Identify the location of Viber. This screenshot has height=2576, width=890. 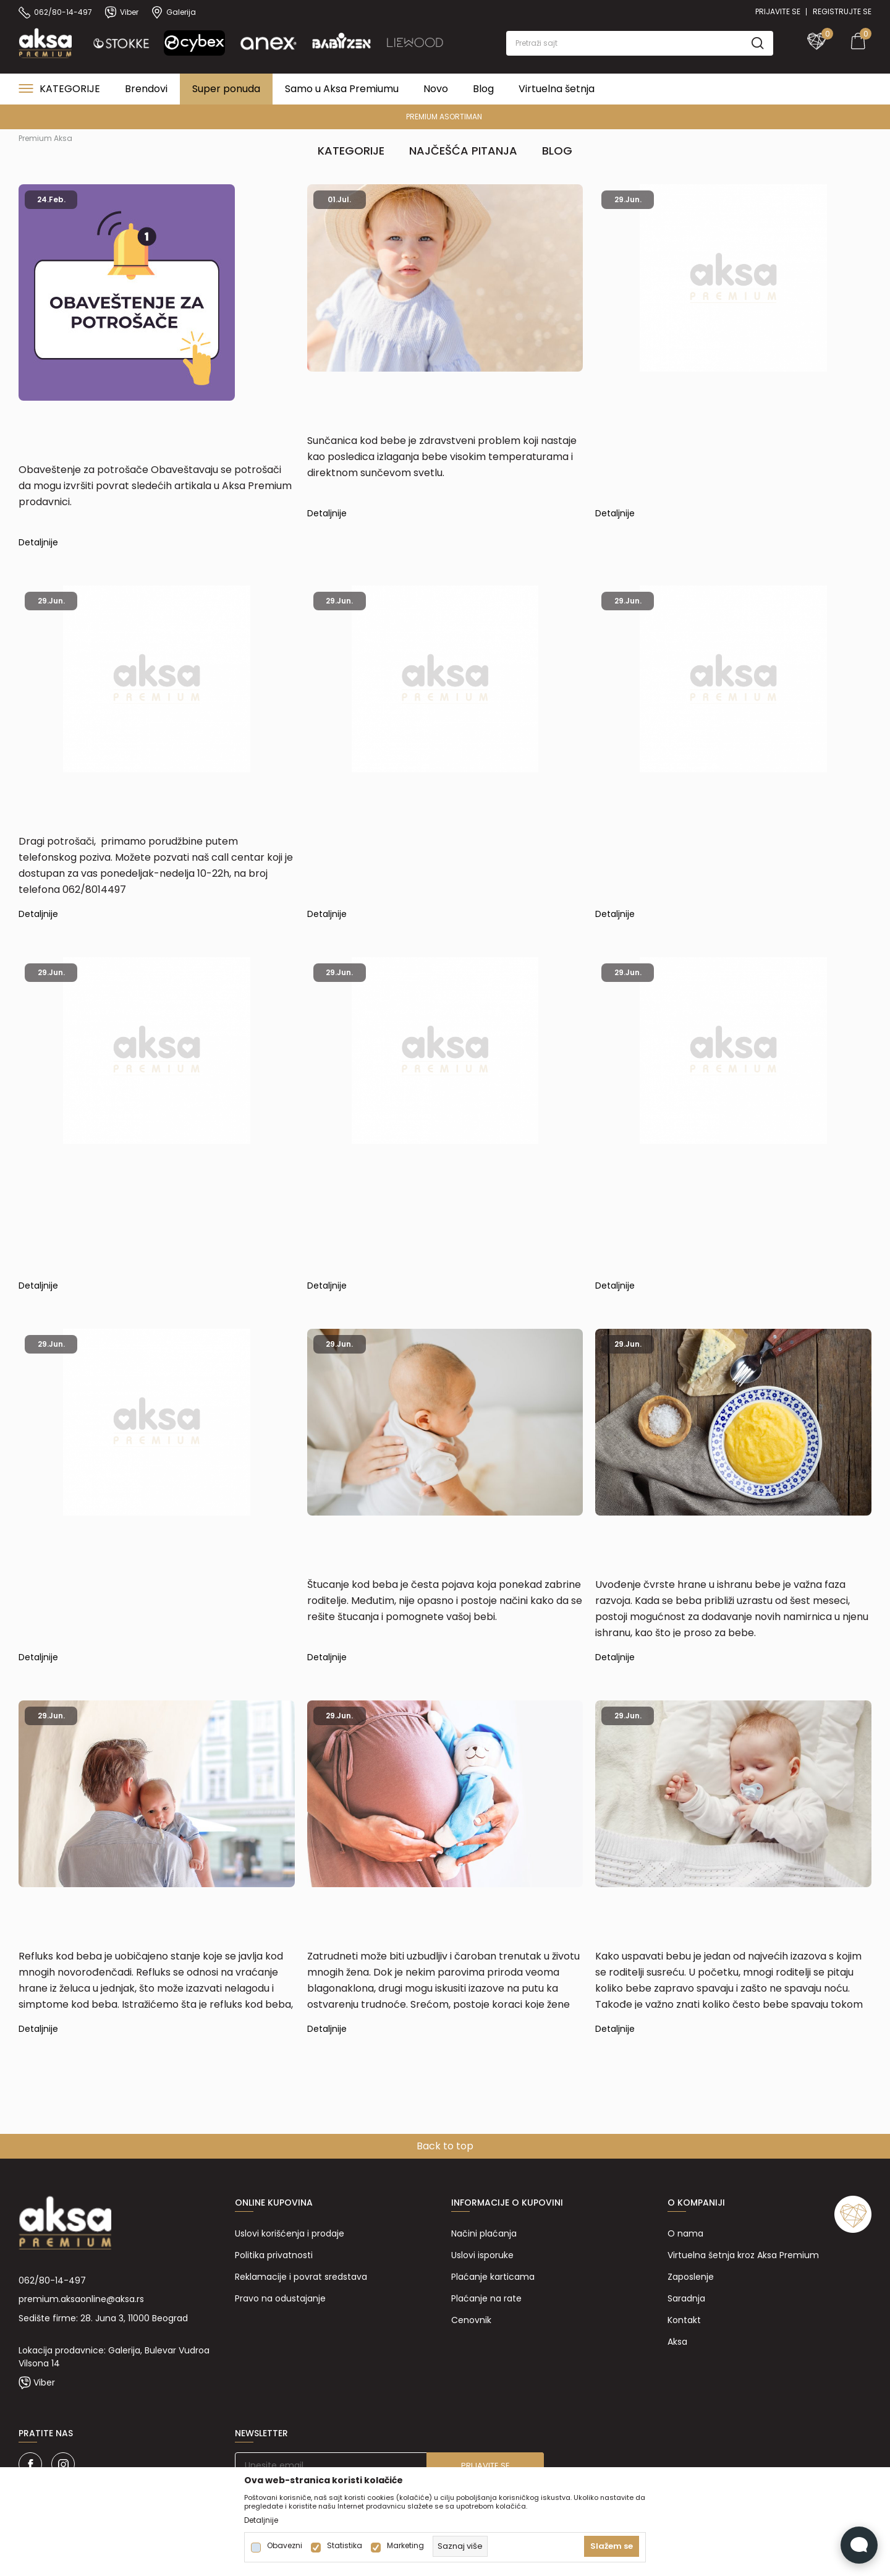
(44, 2382).